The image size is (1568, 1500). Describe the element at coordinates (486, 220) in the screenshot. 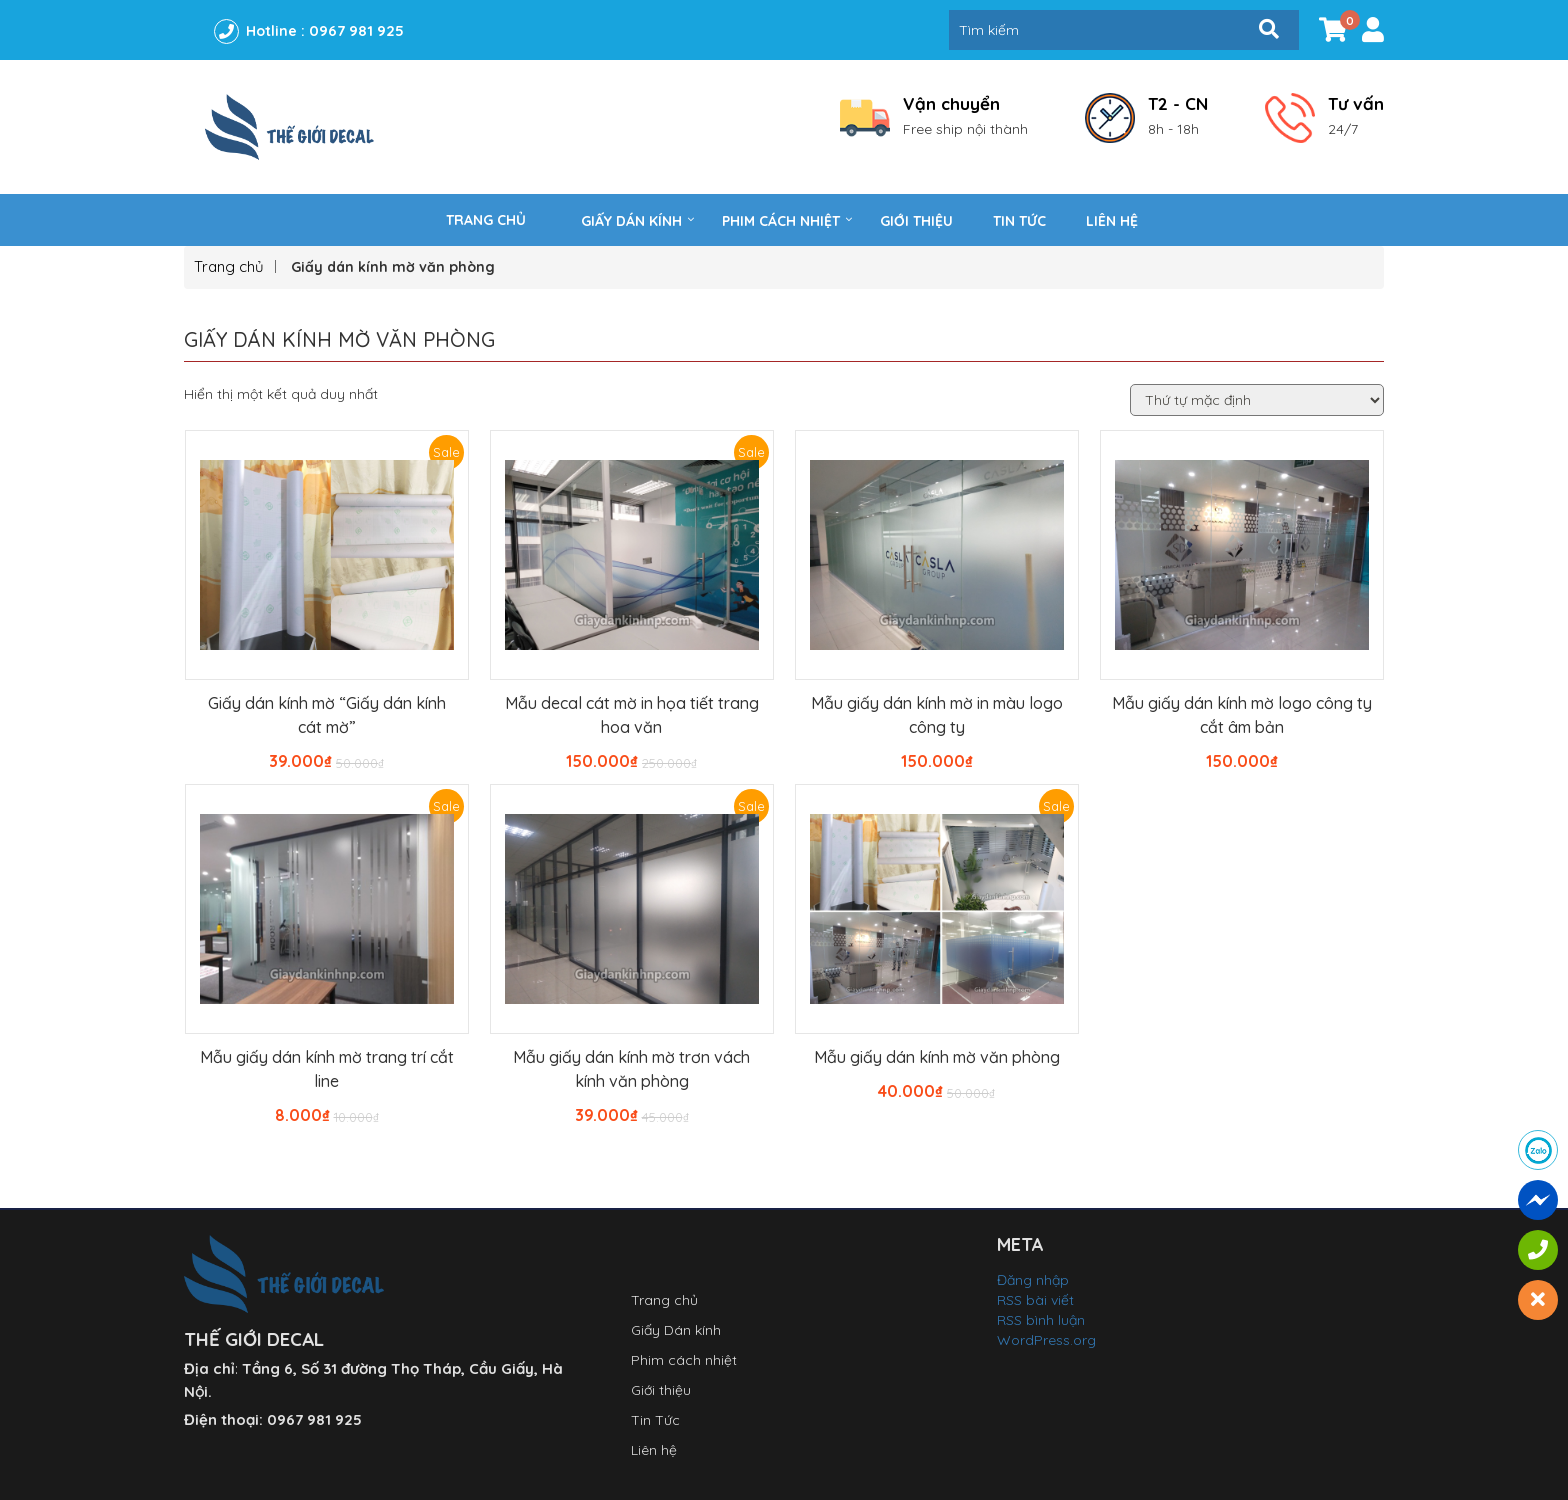

I see `Trang chủ` at that location.